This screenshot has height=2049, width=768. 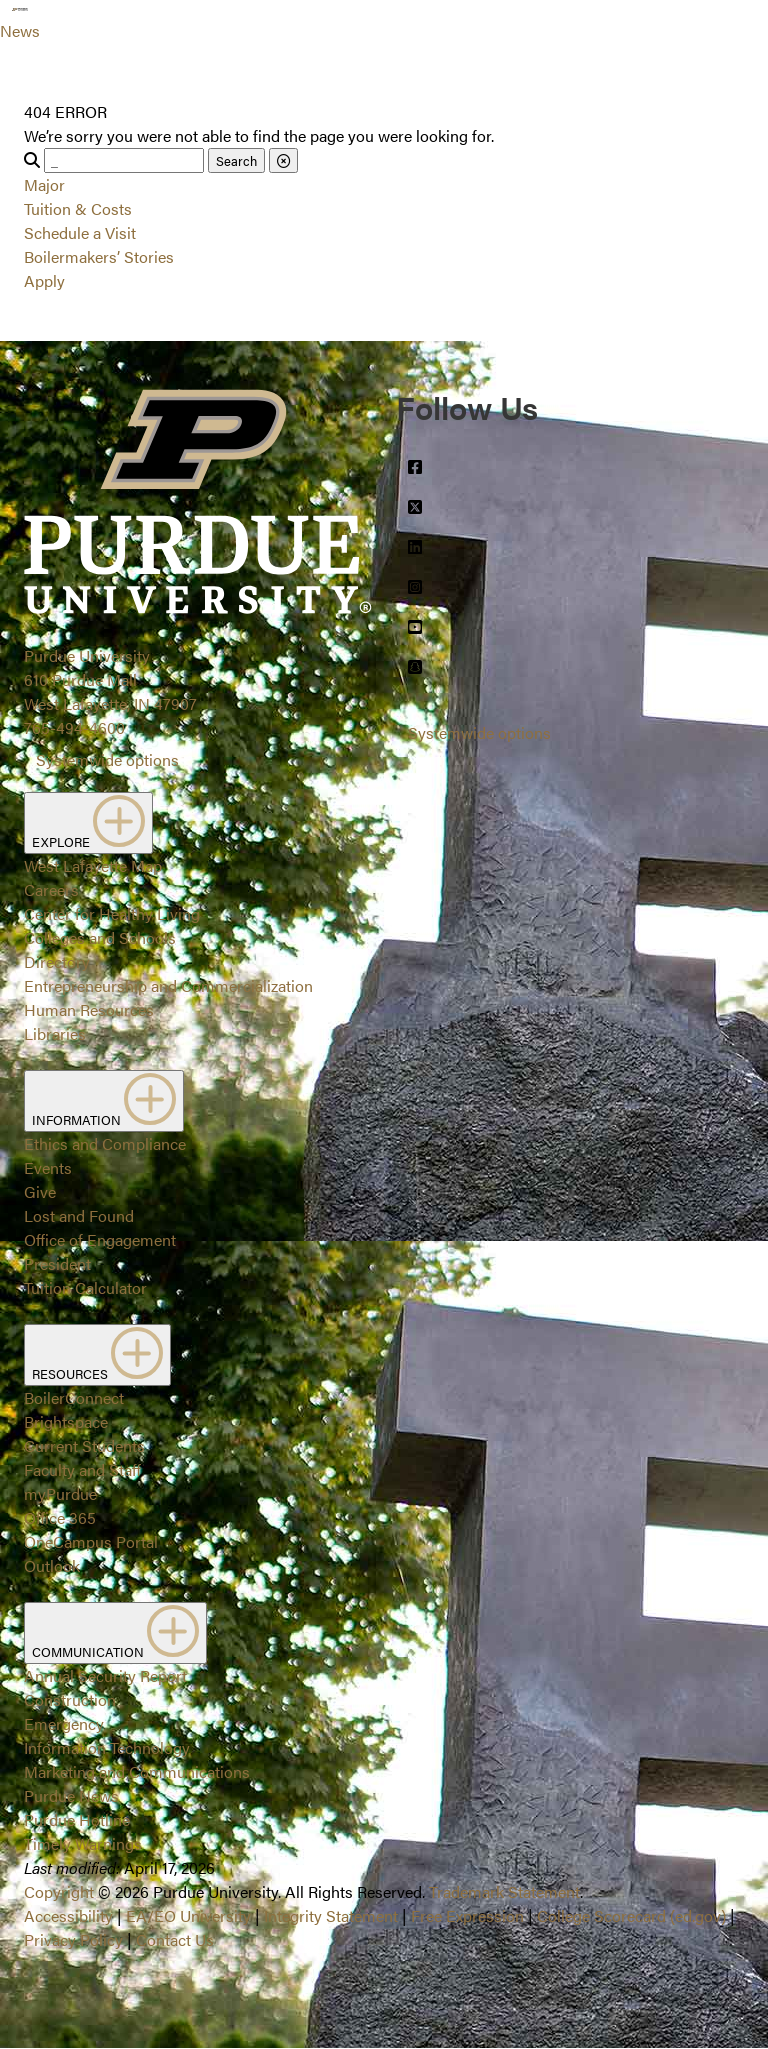 I want to click on EXPLORE, so click(x=88, y=823).